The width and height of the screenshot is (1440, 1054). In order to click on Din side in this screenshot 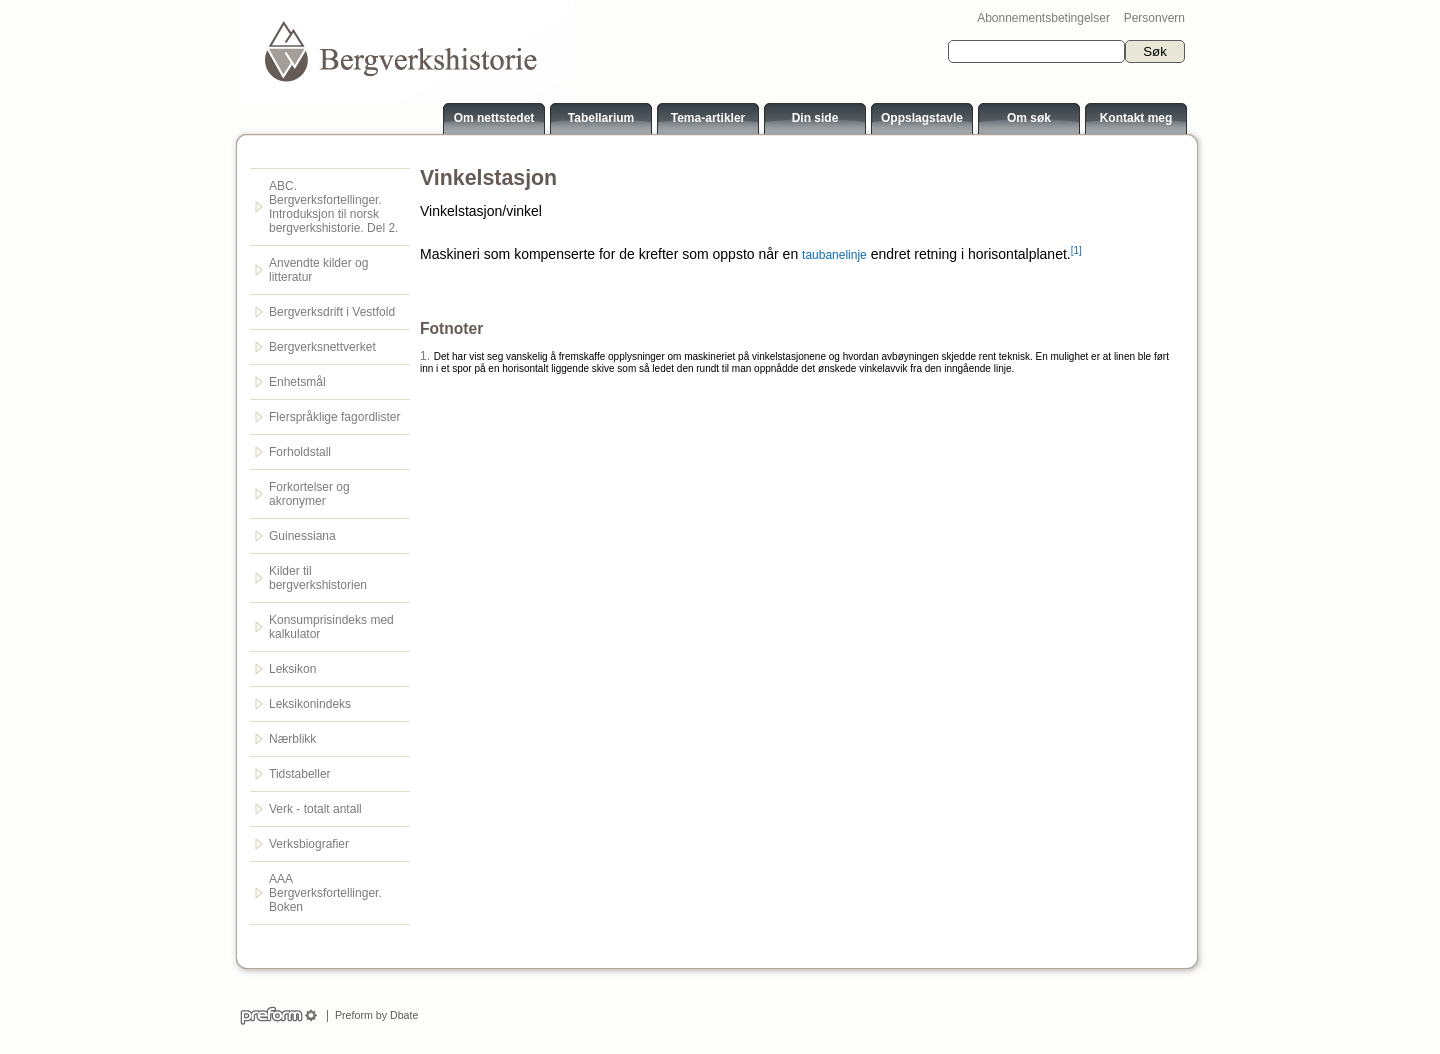, I will do `click(815, 118)`.